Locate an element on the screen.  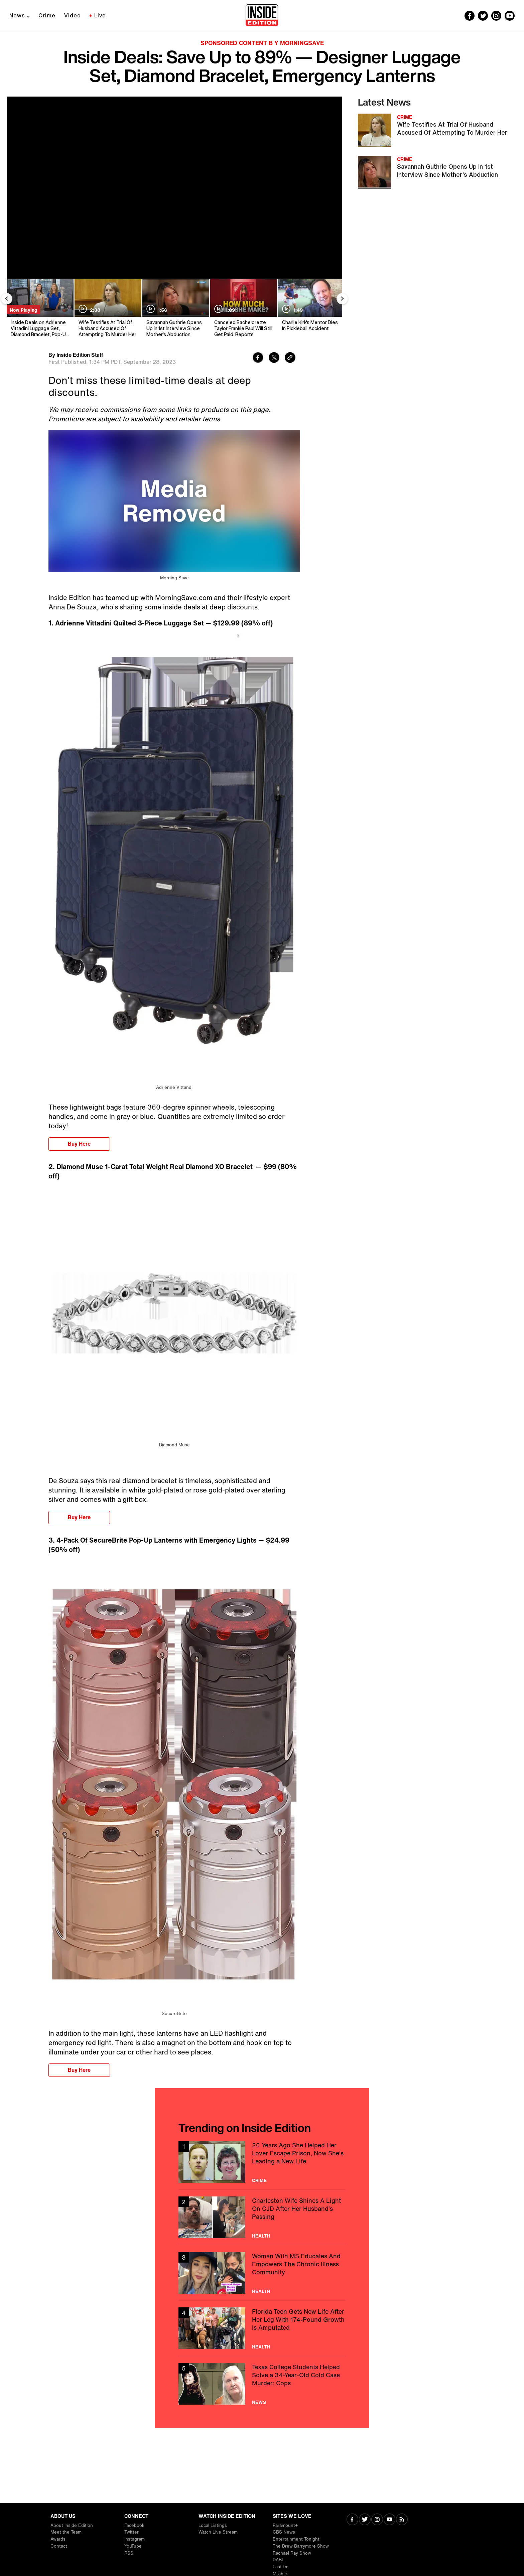
Buy Here is located at coordinates (79, 1144).